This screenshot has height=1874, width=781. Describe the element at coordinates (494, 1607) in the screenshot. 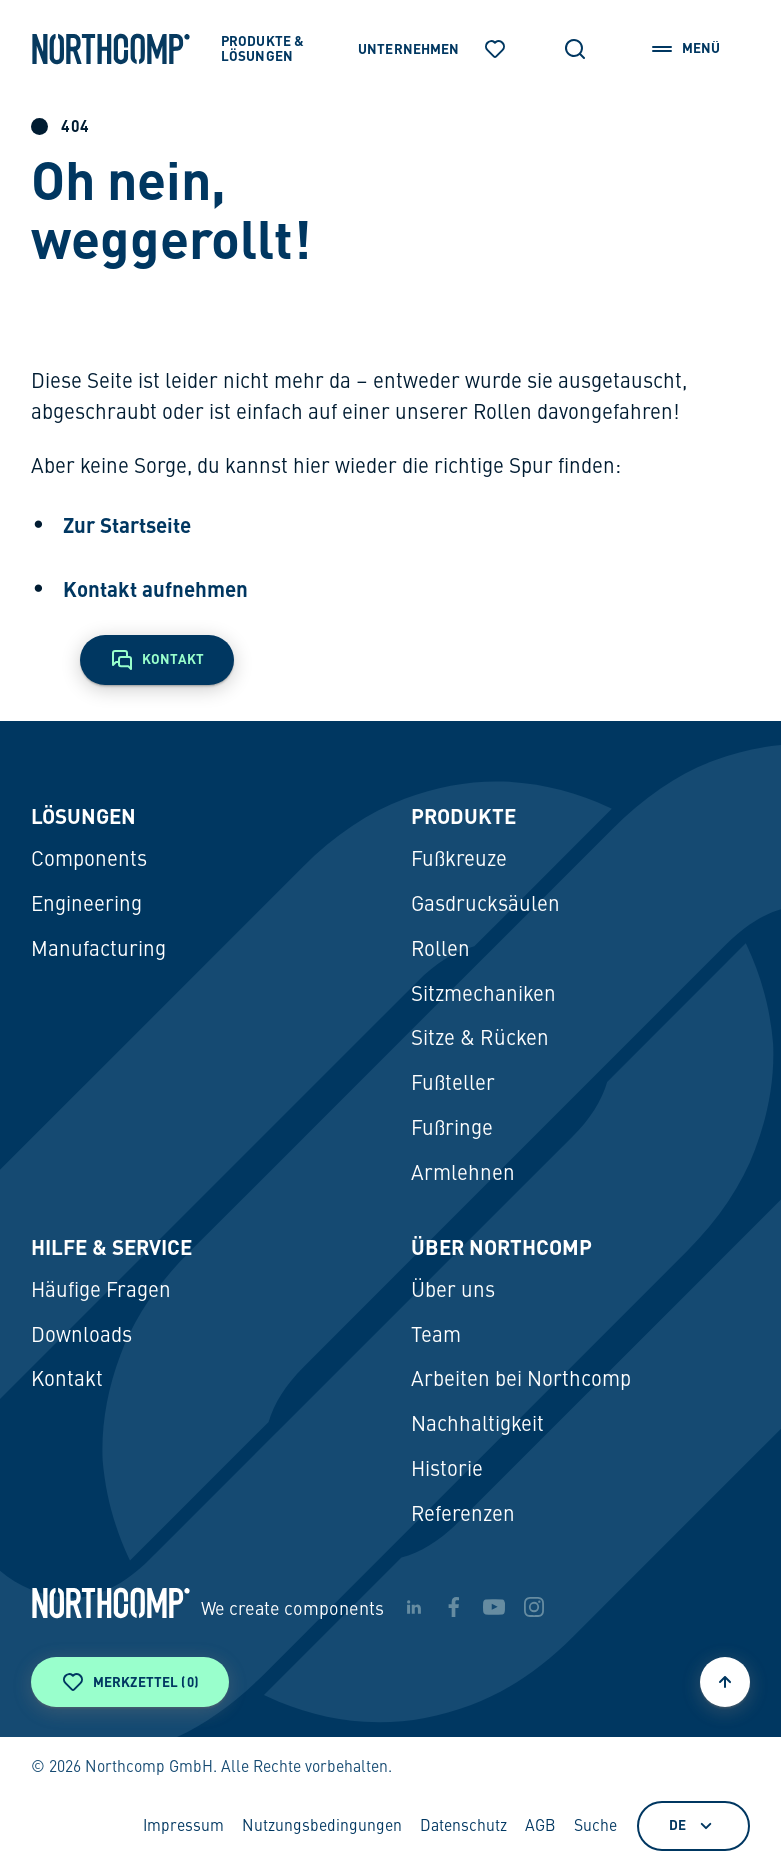

I see `[youtube]` at that location.